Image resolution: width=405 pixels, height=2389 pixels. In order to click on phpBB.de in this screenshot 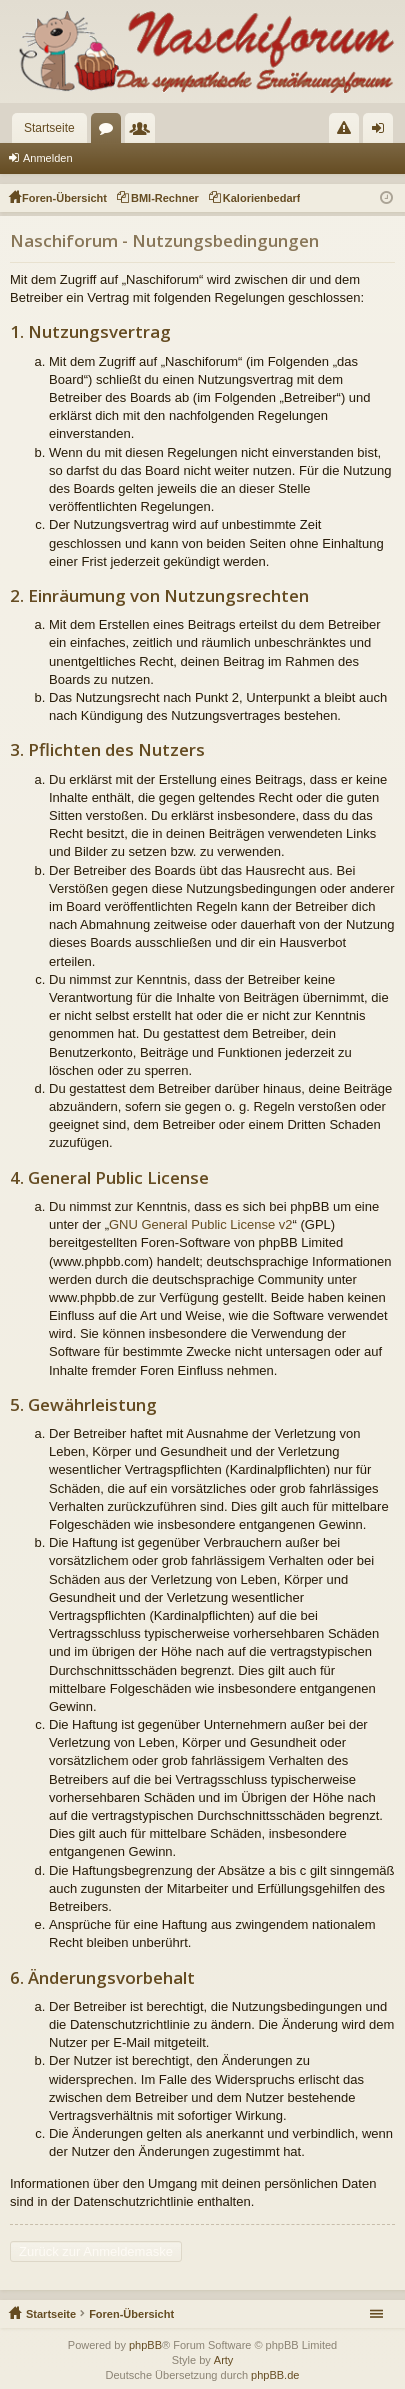, I will do `click(275, 2375)`.